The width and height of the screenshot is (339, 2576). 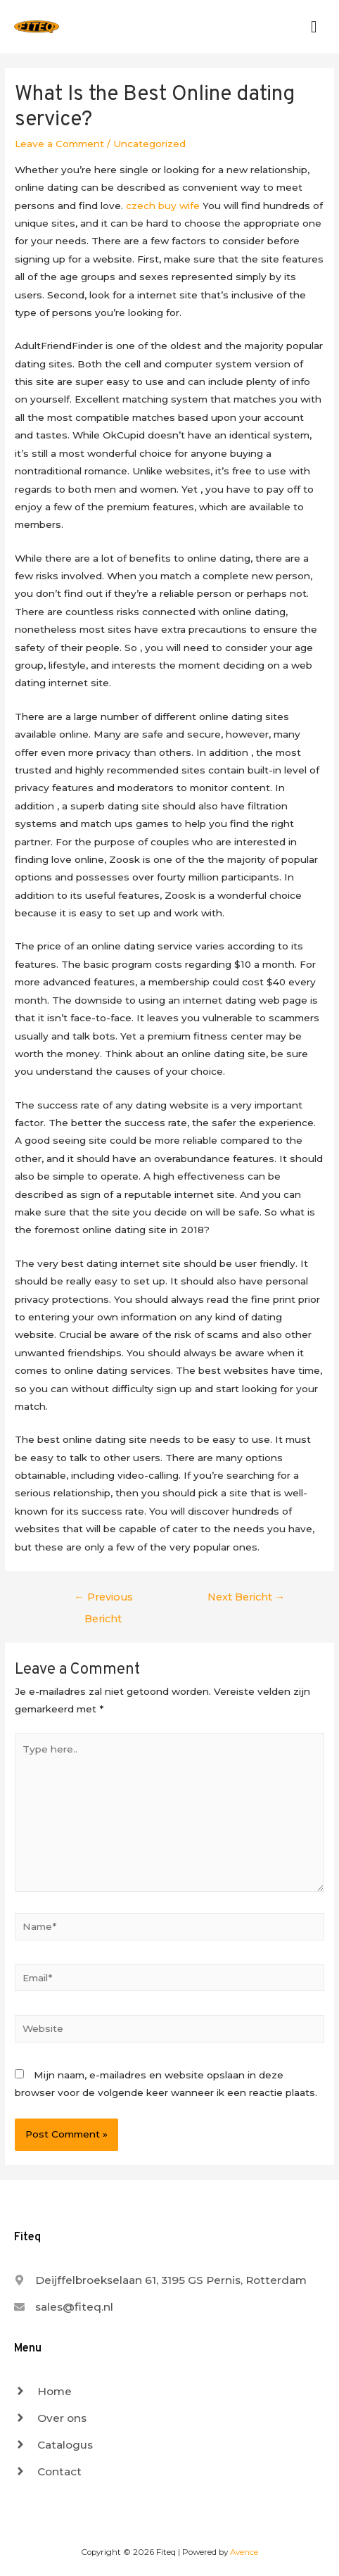 What do you see at coordinates (43, 2391) in the screenshot?
I see `[angle-right]` at bounding box center [43, 2391].